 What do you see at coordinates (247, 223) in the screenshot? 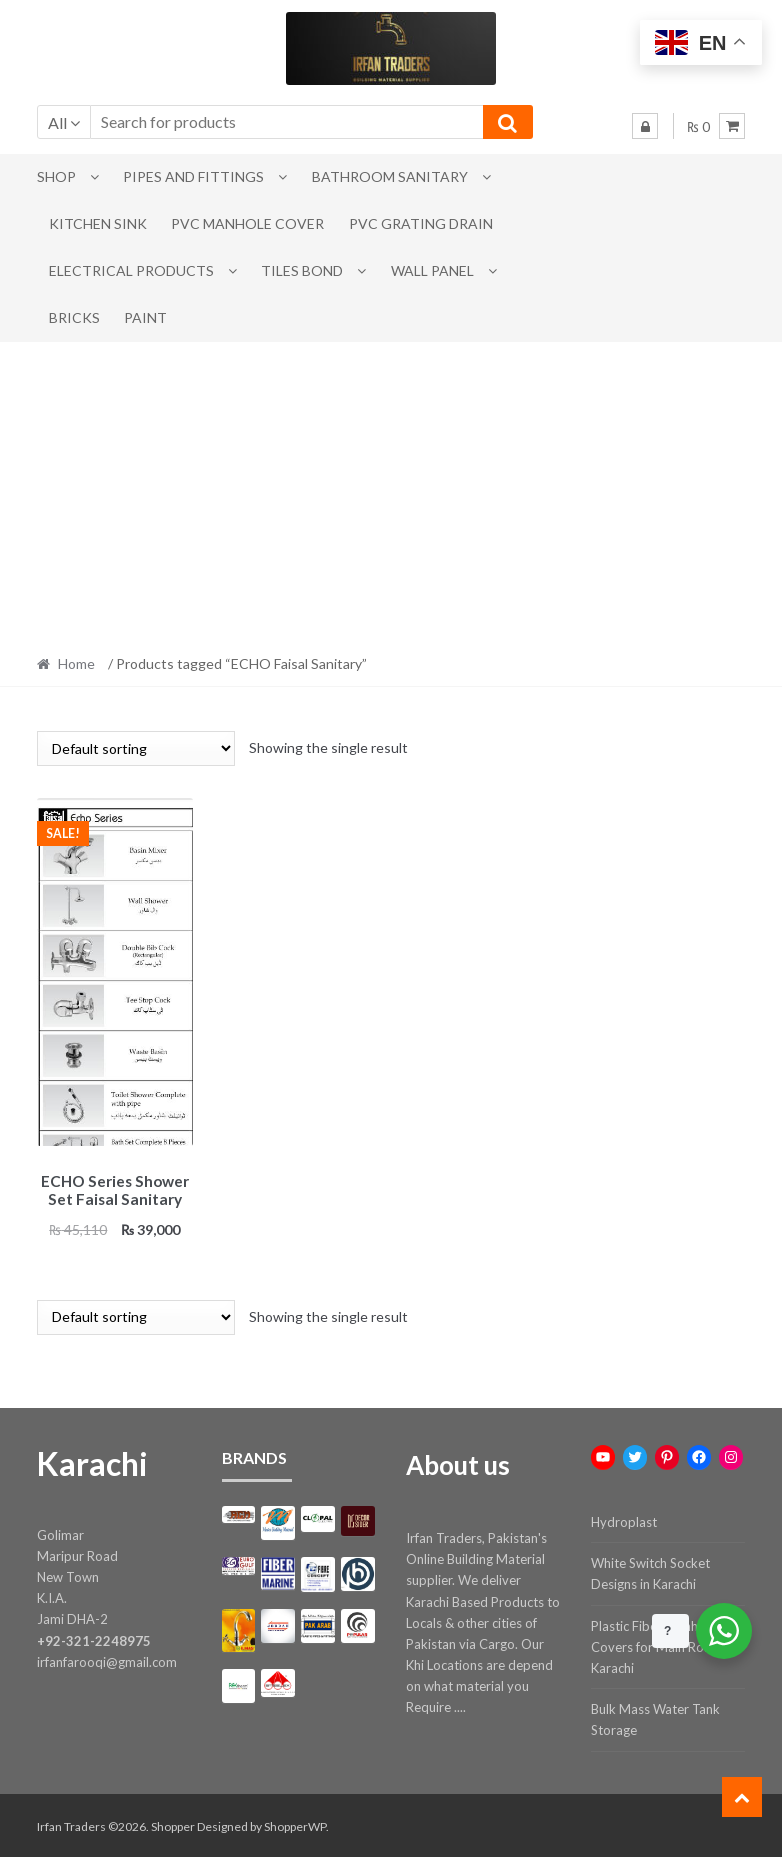
I see `PVC Manhole Cover` at bounding box center [247, 223].